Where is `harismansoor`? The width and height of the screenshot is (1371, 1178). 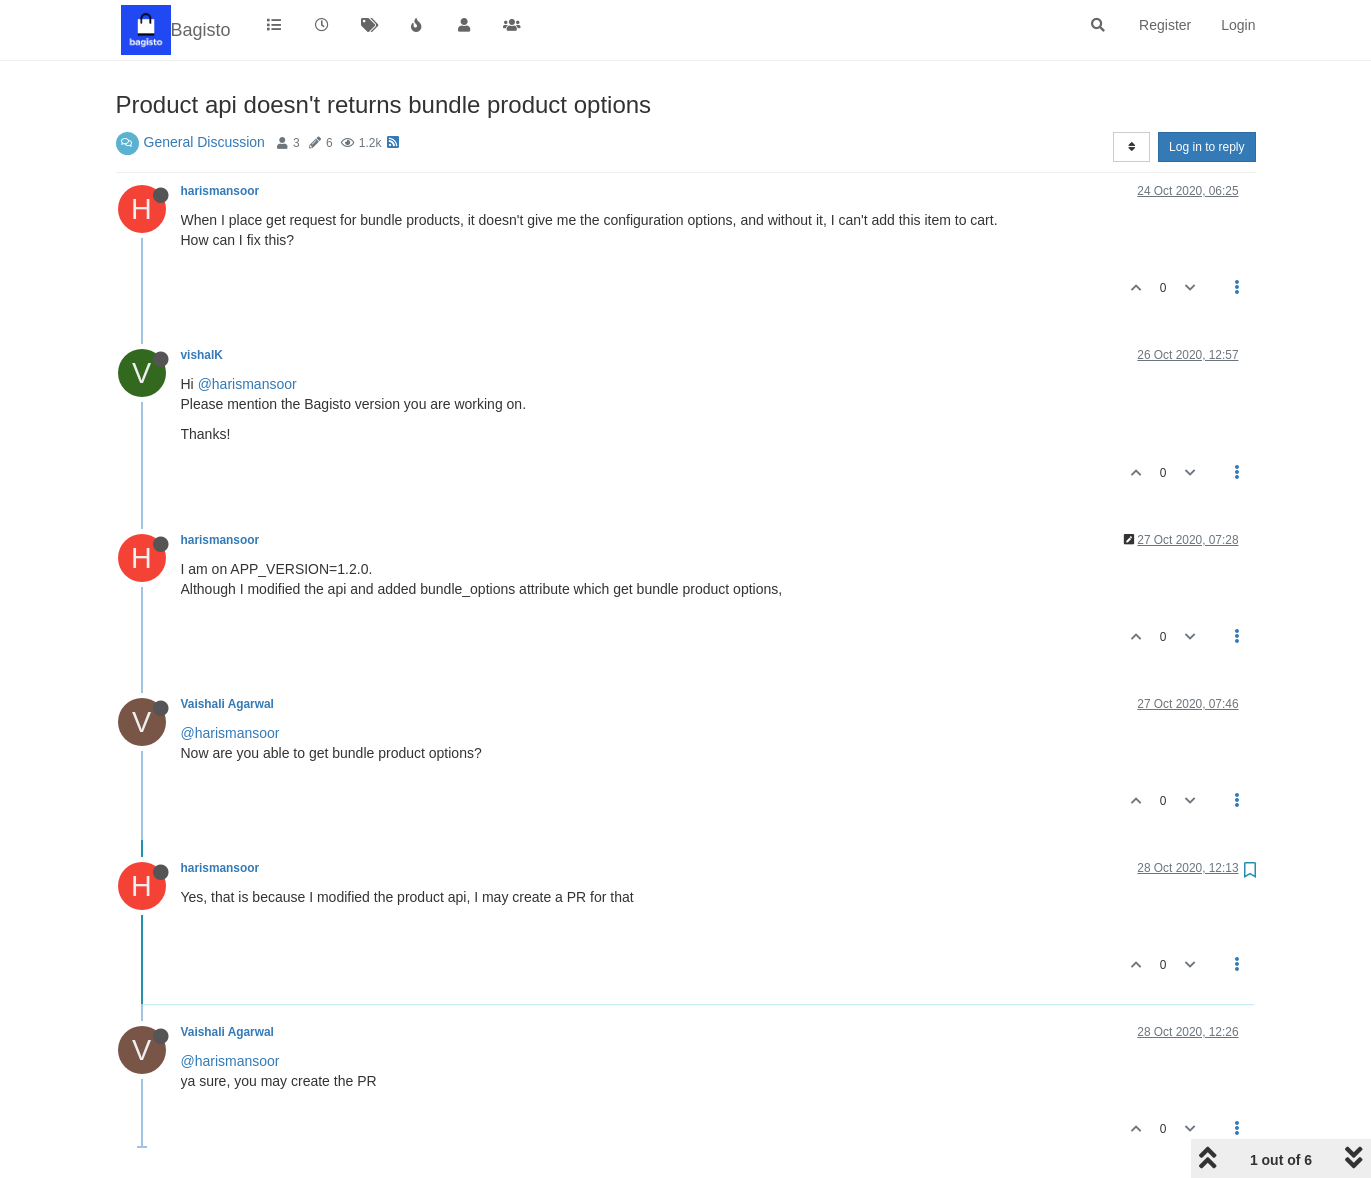 harismansoor is located at coordinates (220, 191).